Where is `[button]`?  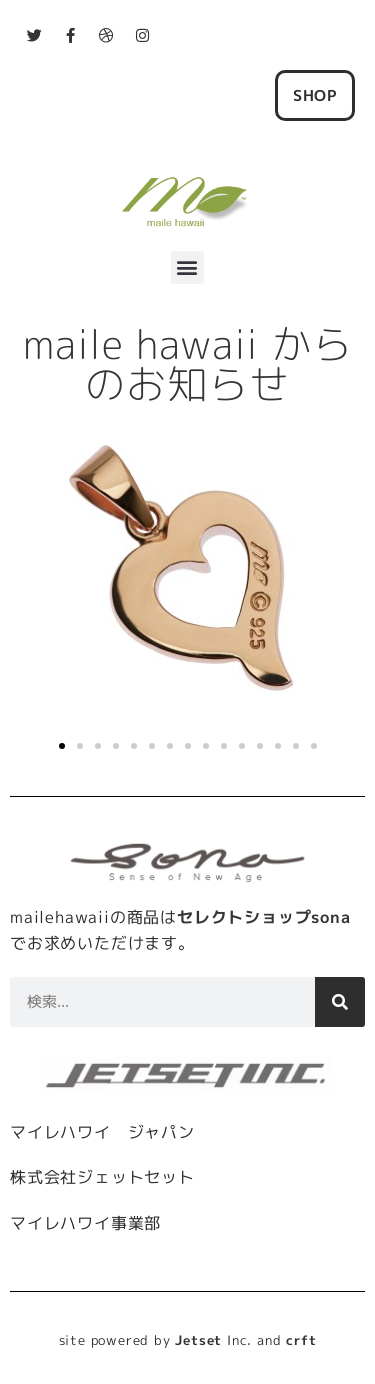 [button] is located at coordinates (188, 267).